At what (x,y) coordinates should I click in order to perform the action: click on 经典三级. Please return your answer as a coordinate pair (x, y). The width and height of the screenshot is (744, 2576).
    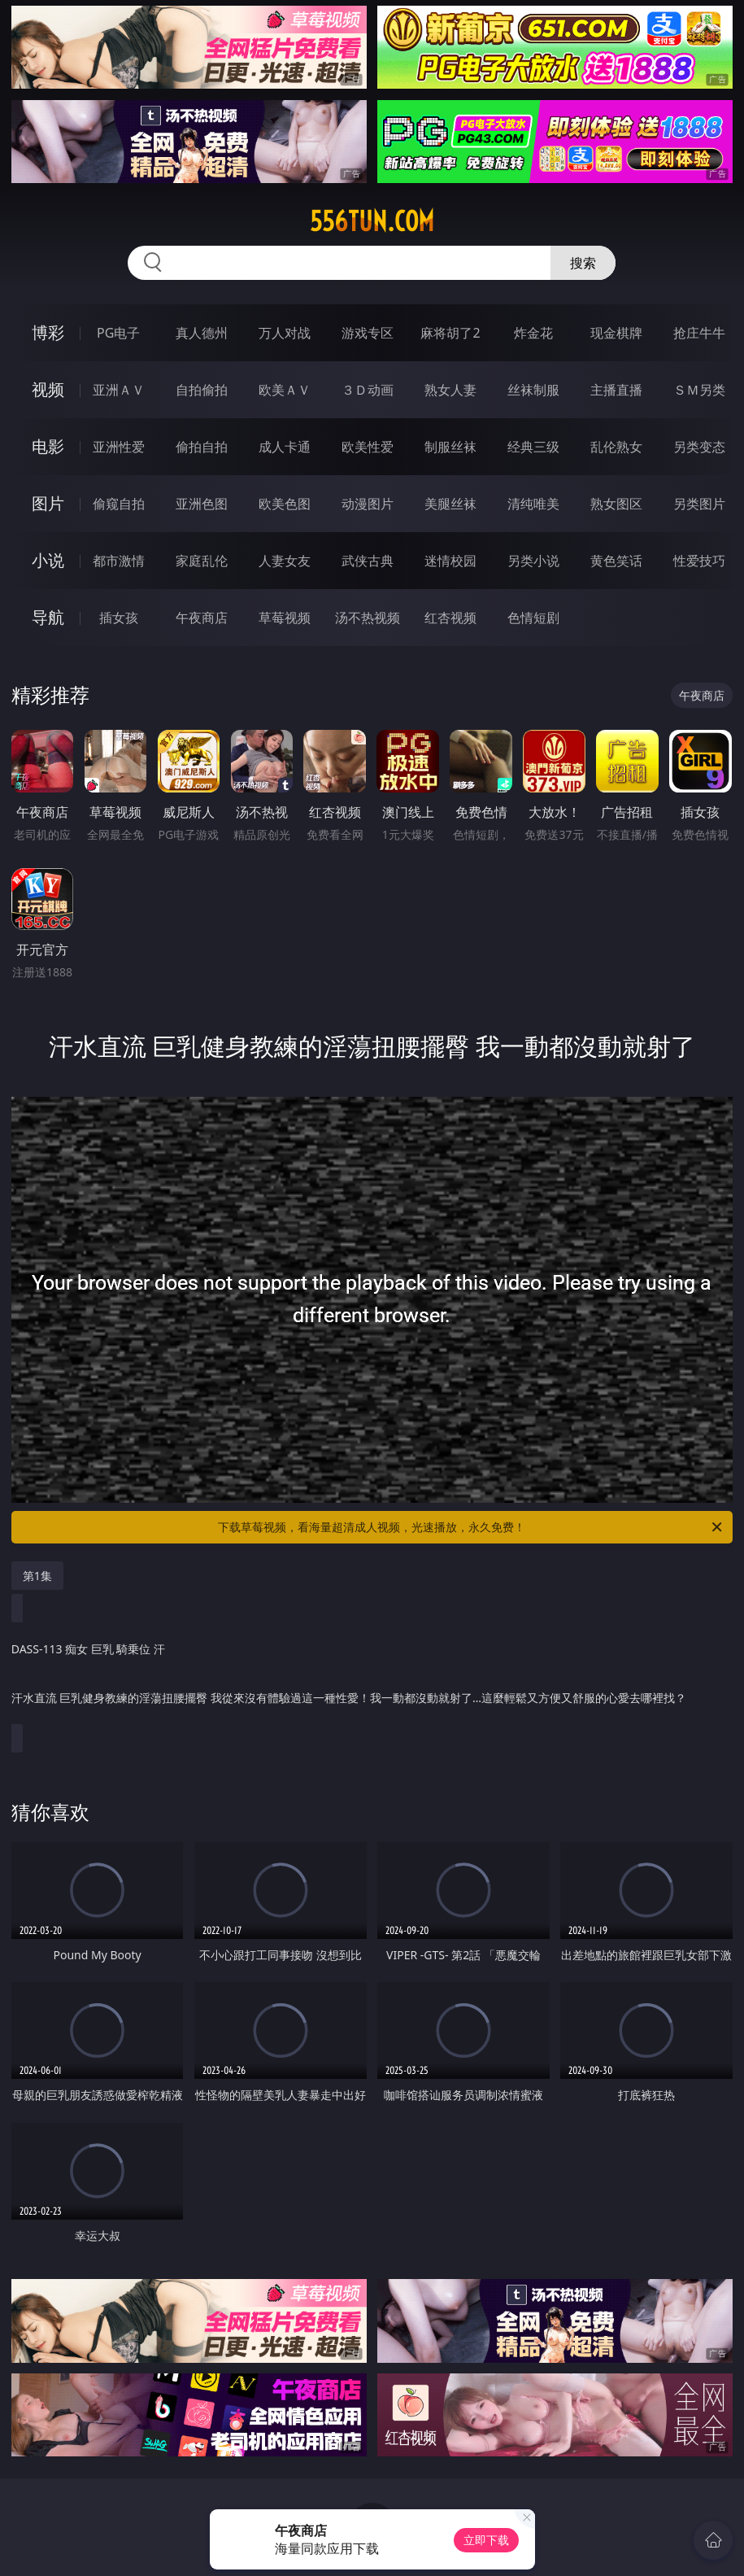
    Looking at the image, I should click on (533, 447).